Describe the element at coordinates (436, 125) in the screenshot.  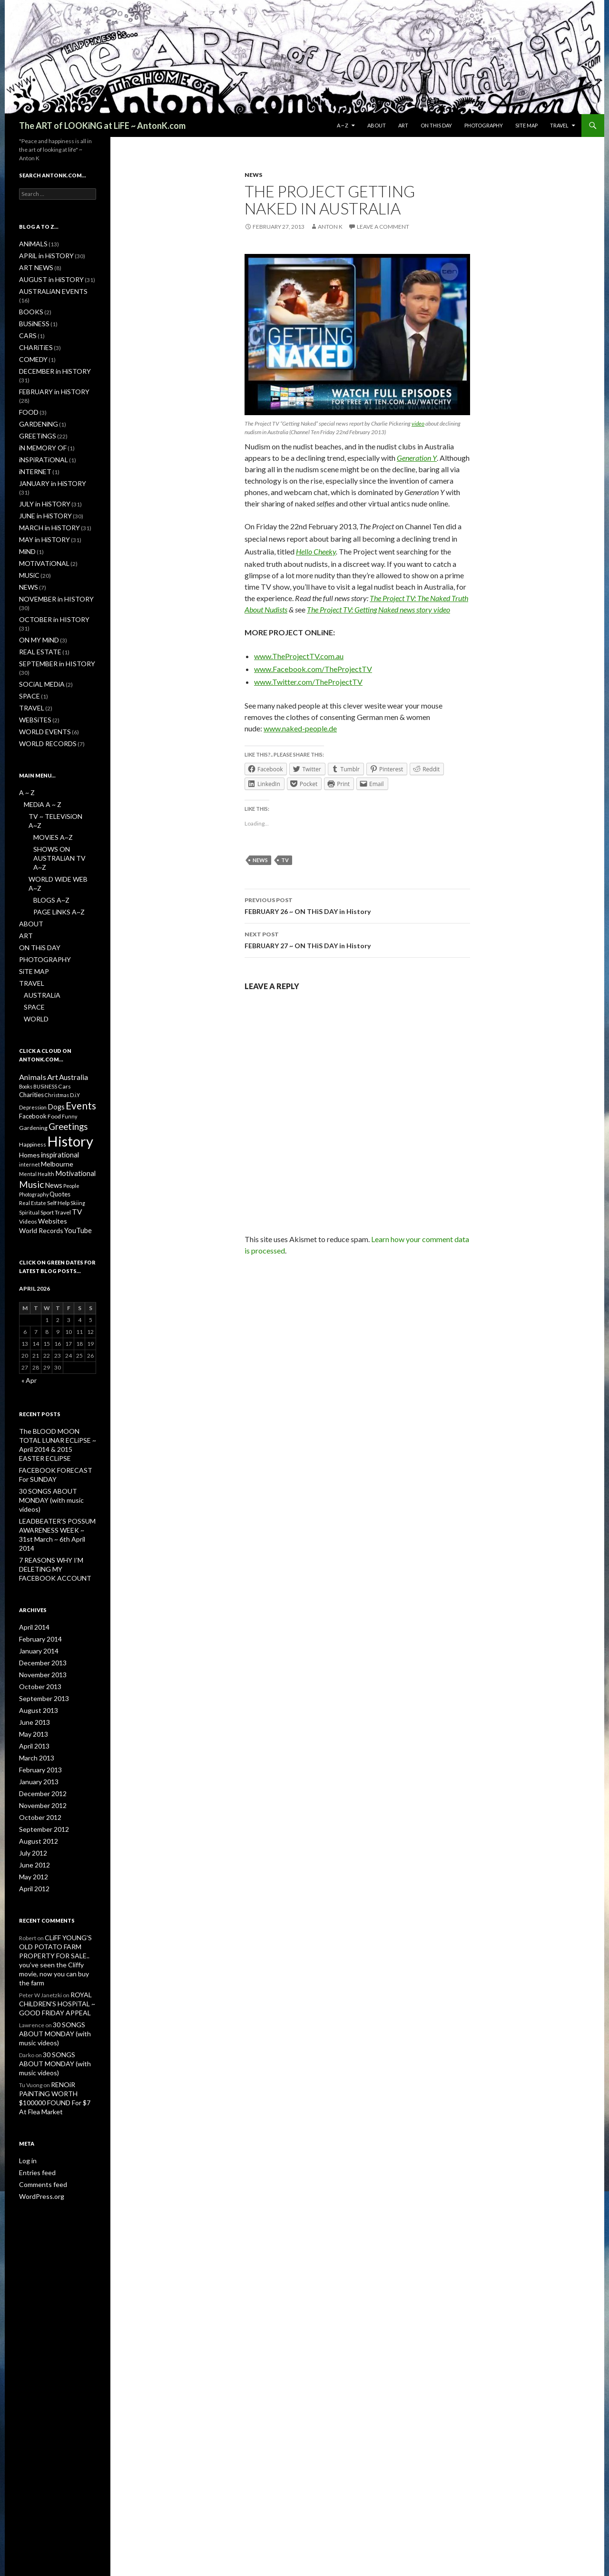
I see `ON THiS DAY` at that location.